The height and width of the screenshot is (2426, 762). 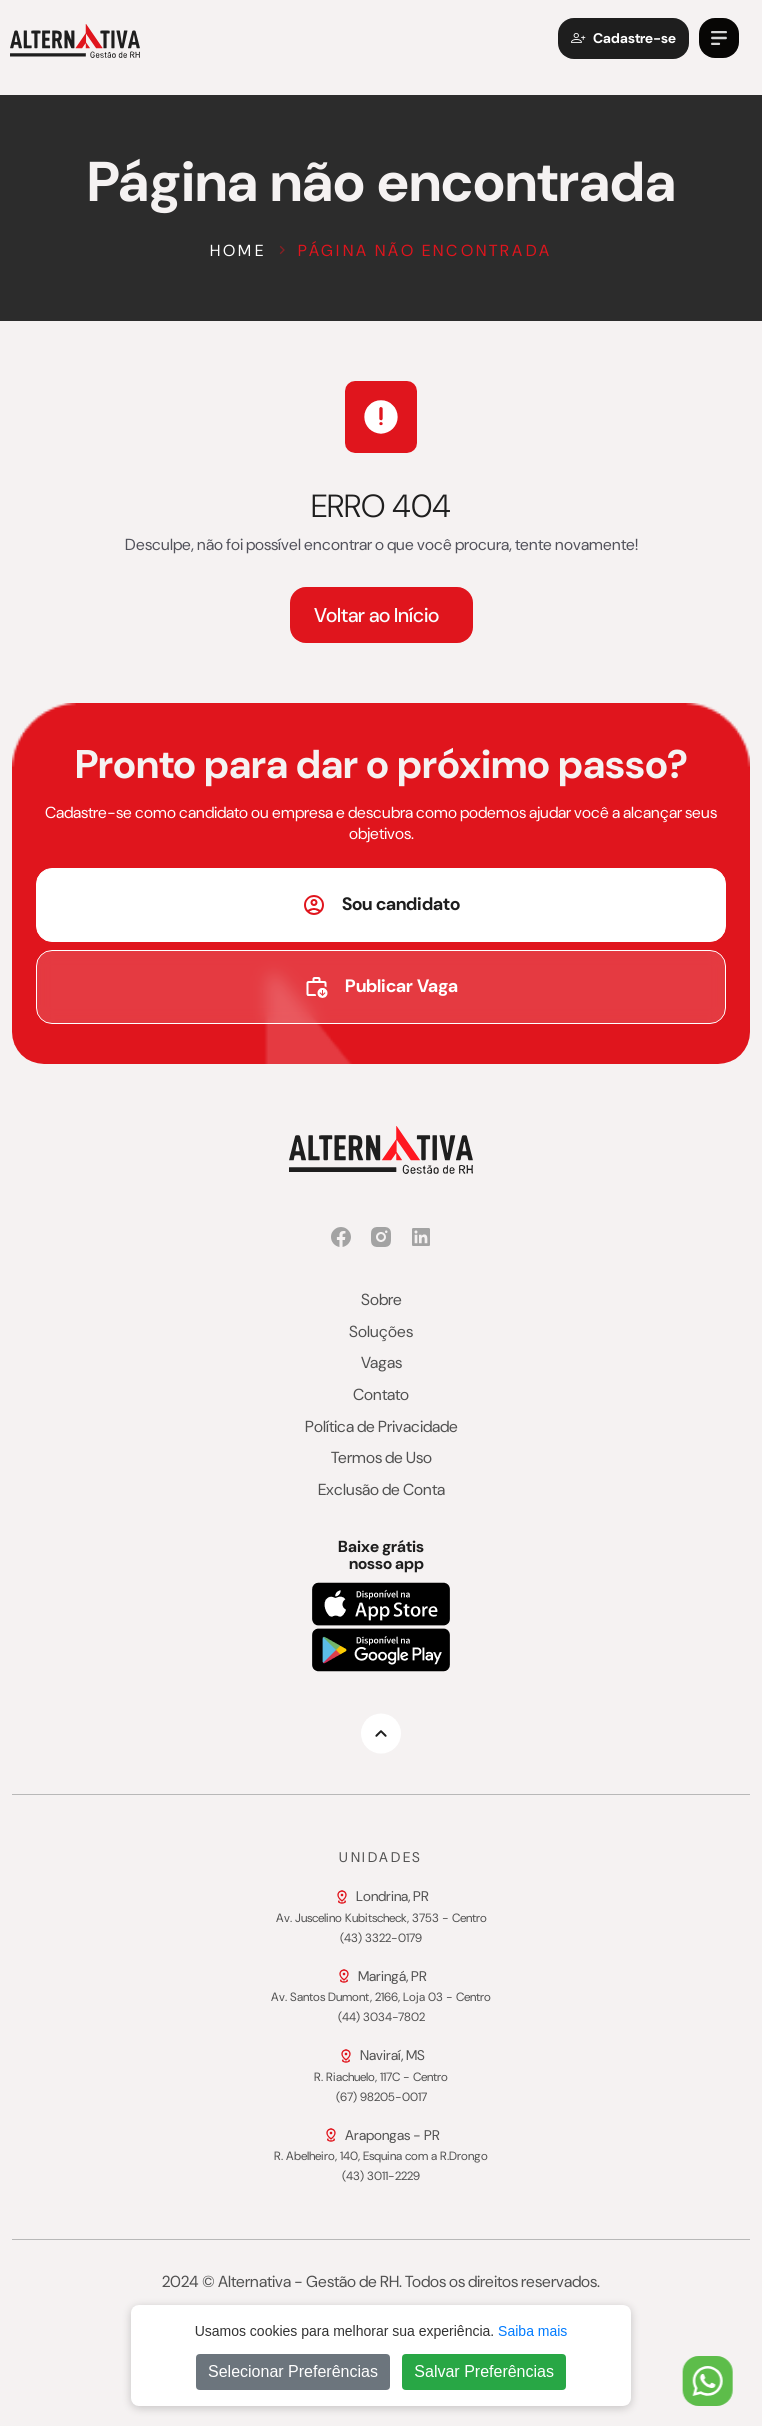 I want to click on Publicar Vaga, so click(x=381, y=986).